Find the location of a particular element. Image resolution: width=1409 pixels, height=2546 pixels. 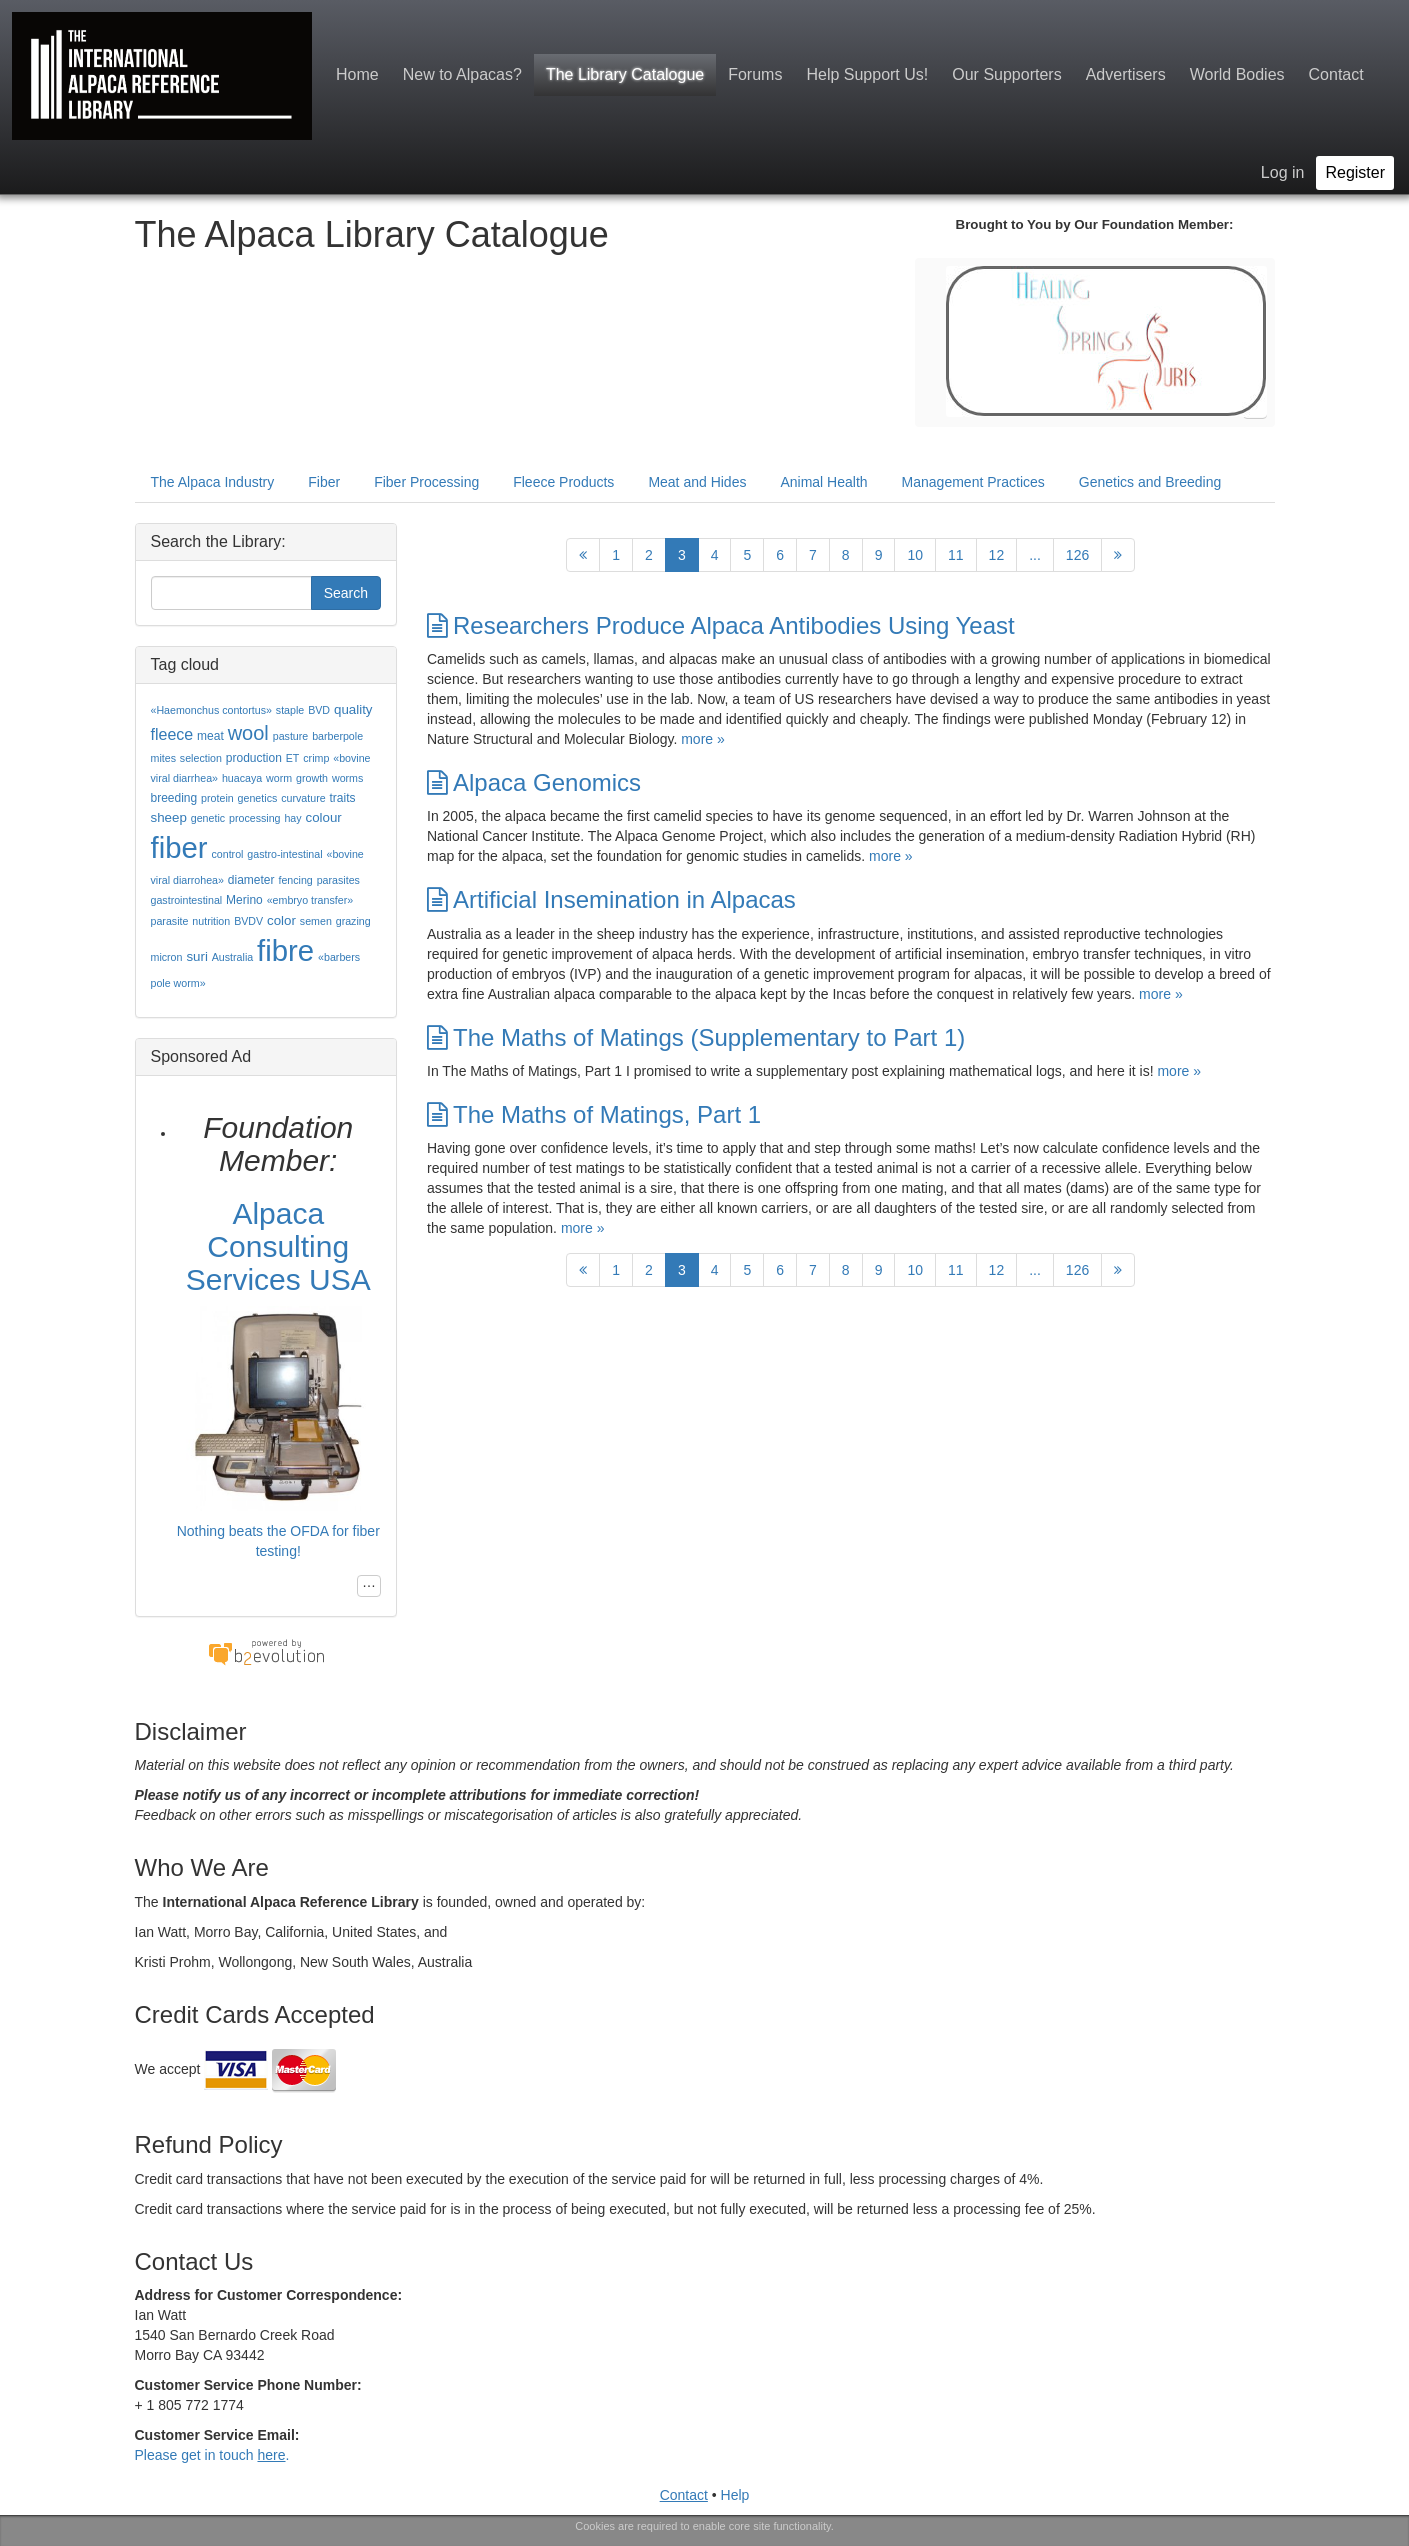

micron is located at coordinates (167, 957).